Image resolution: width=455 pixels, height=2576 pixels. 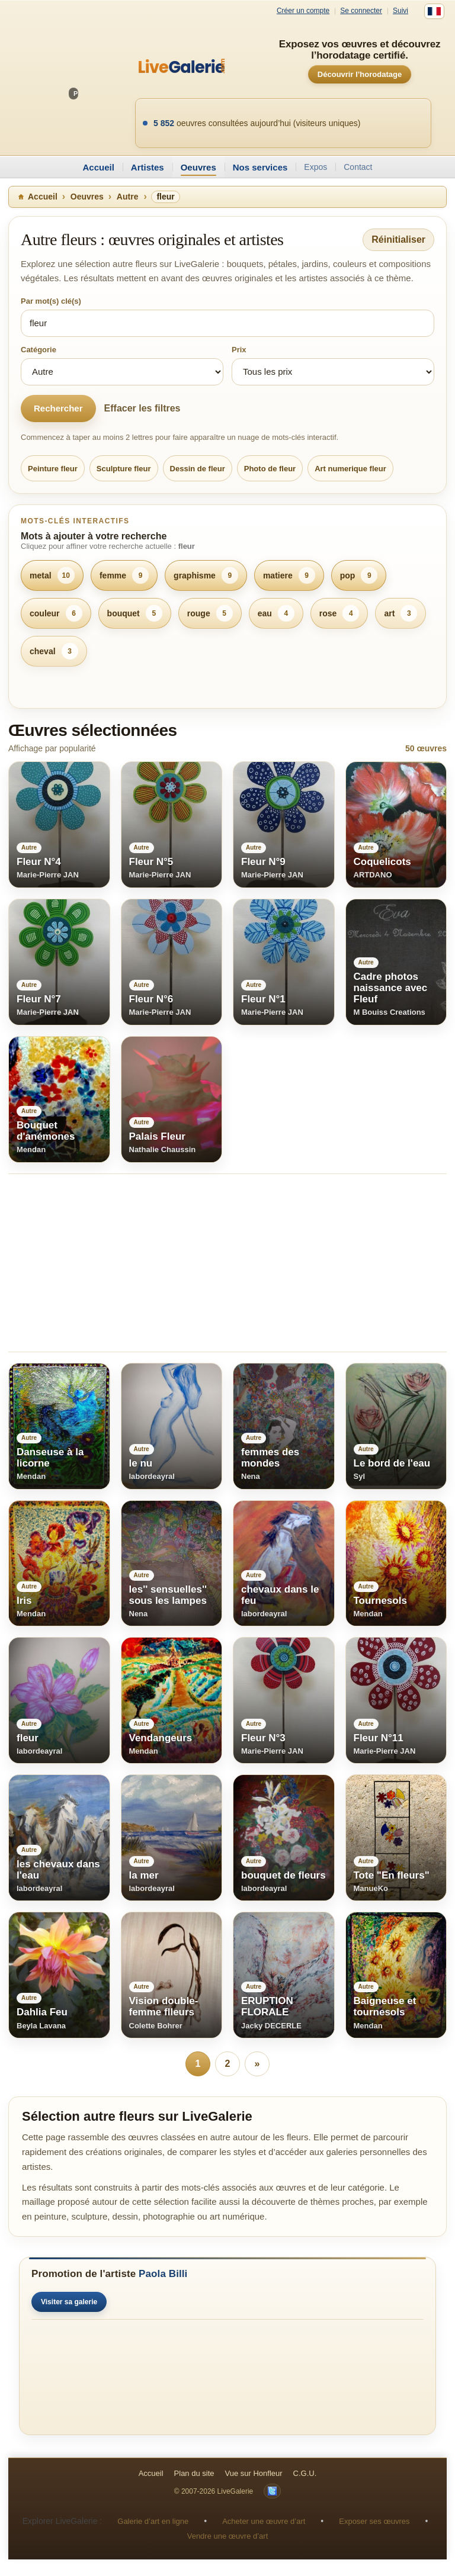 What do you see at coordinates (315, 167) in the screenshot?
I see `Expos` at bounding box center [315, 167].